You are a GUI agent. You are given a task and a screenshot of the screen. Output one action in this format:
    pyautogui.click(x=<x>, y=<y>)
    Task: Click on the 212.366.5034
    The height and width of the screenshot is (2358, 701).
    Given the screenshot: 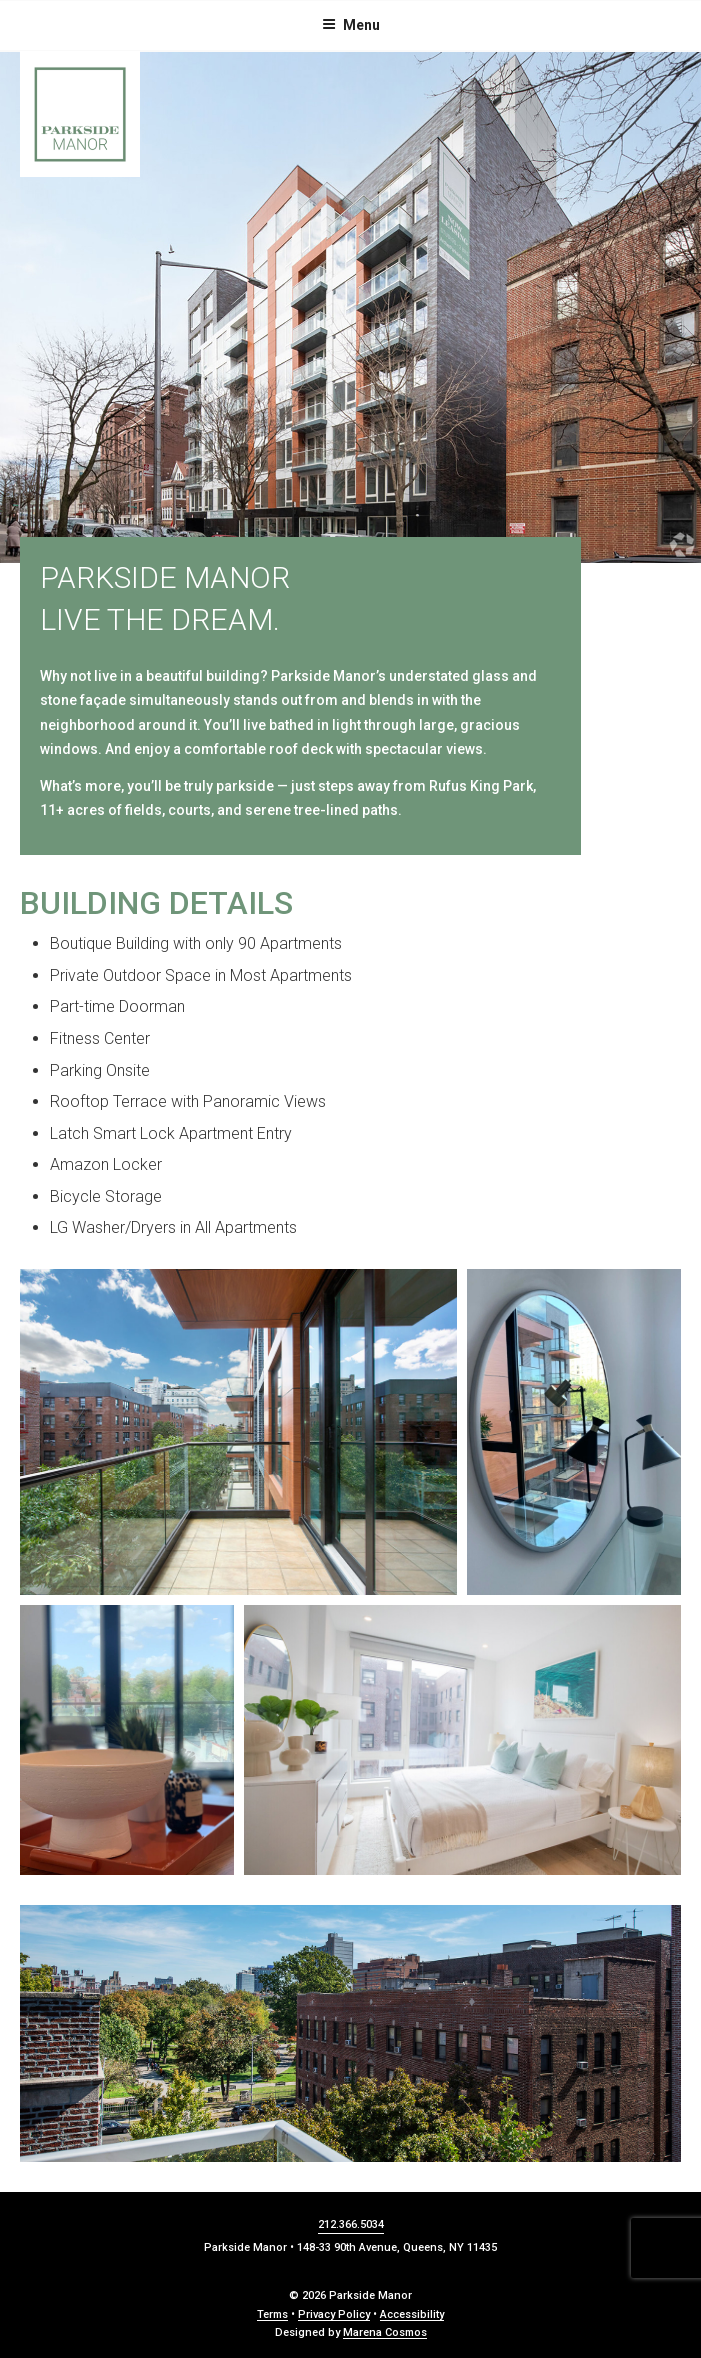 What is the action you would take?
    pyautogui.click(x=351, y=2224)
    